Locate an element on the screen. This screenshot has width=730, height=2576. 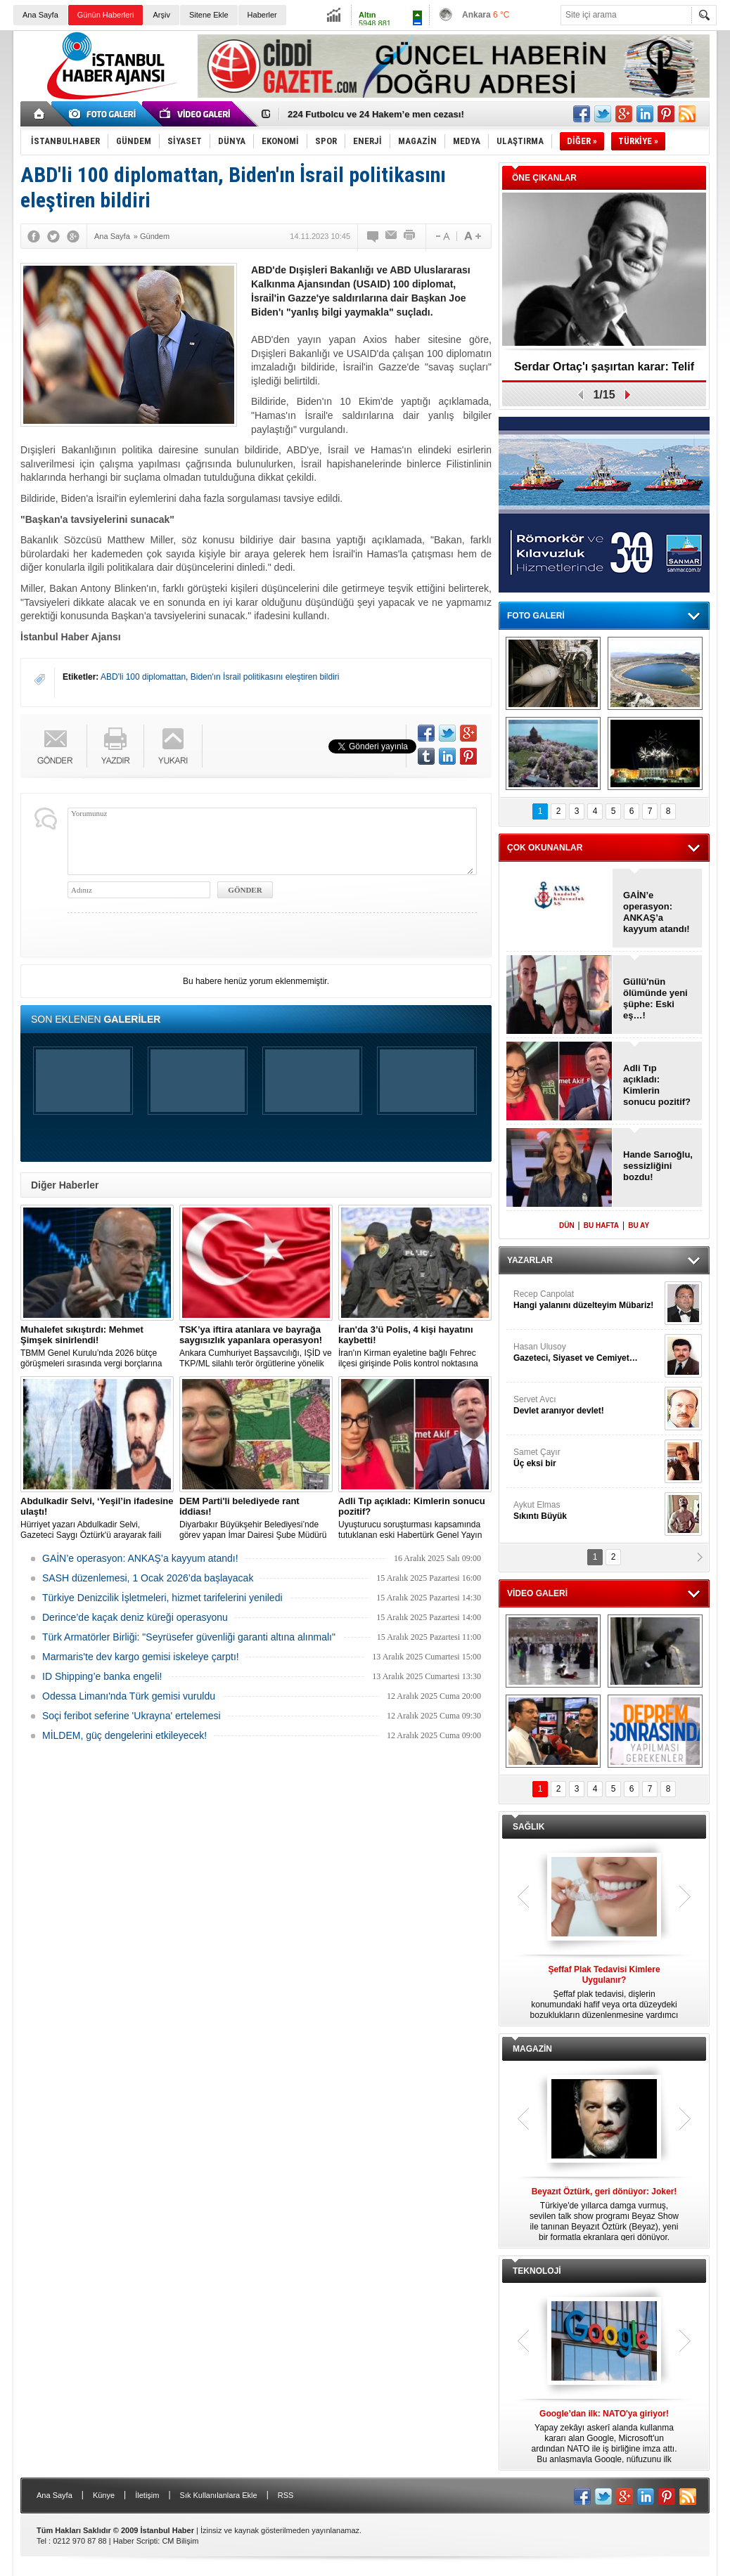
ÇOK OKUNANLAR is located at coordinates (544, 848).